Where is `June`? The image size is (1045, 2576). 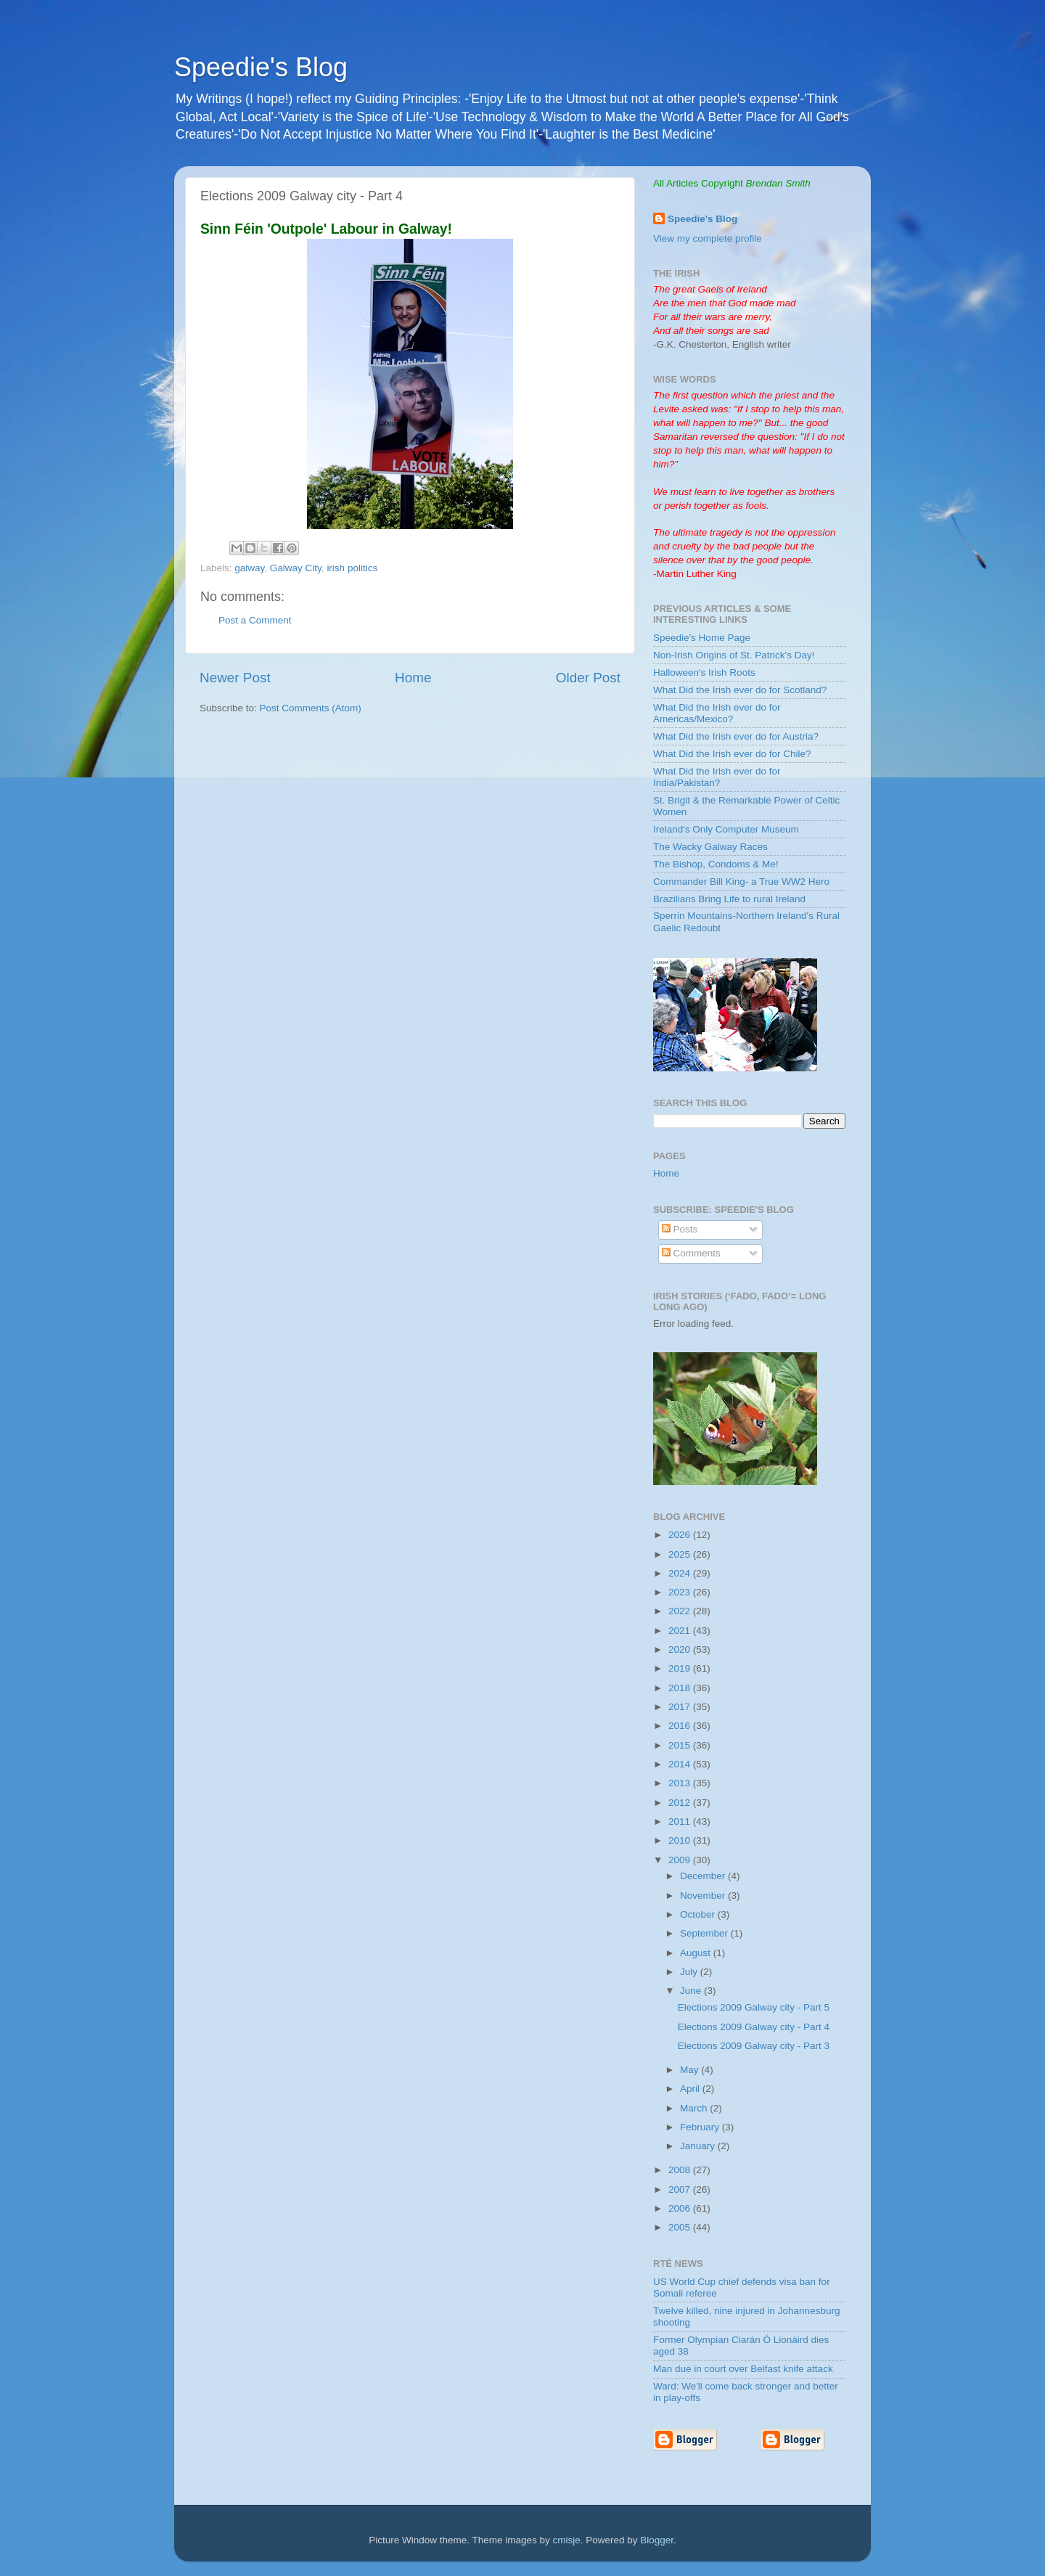
June is located at coordinates (692, 1990).